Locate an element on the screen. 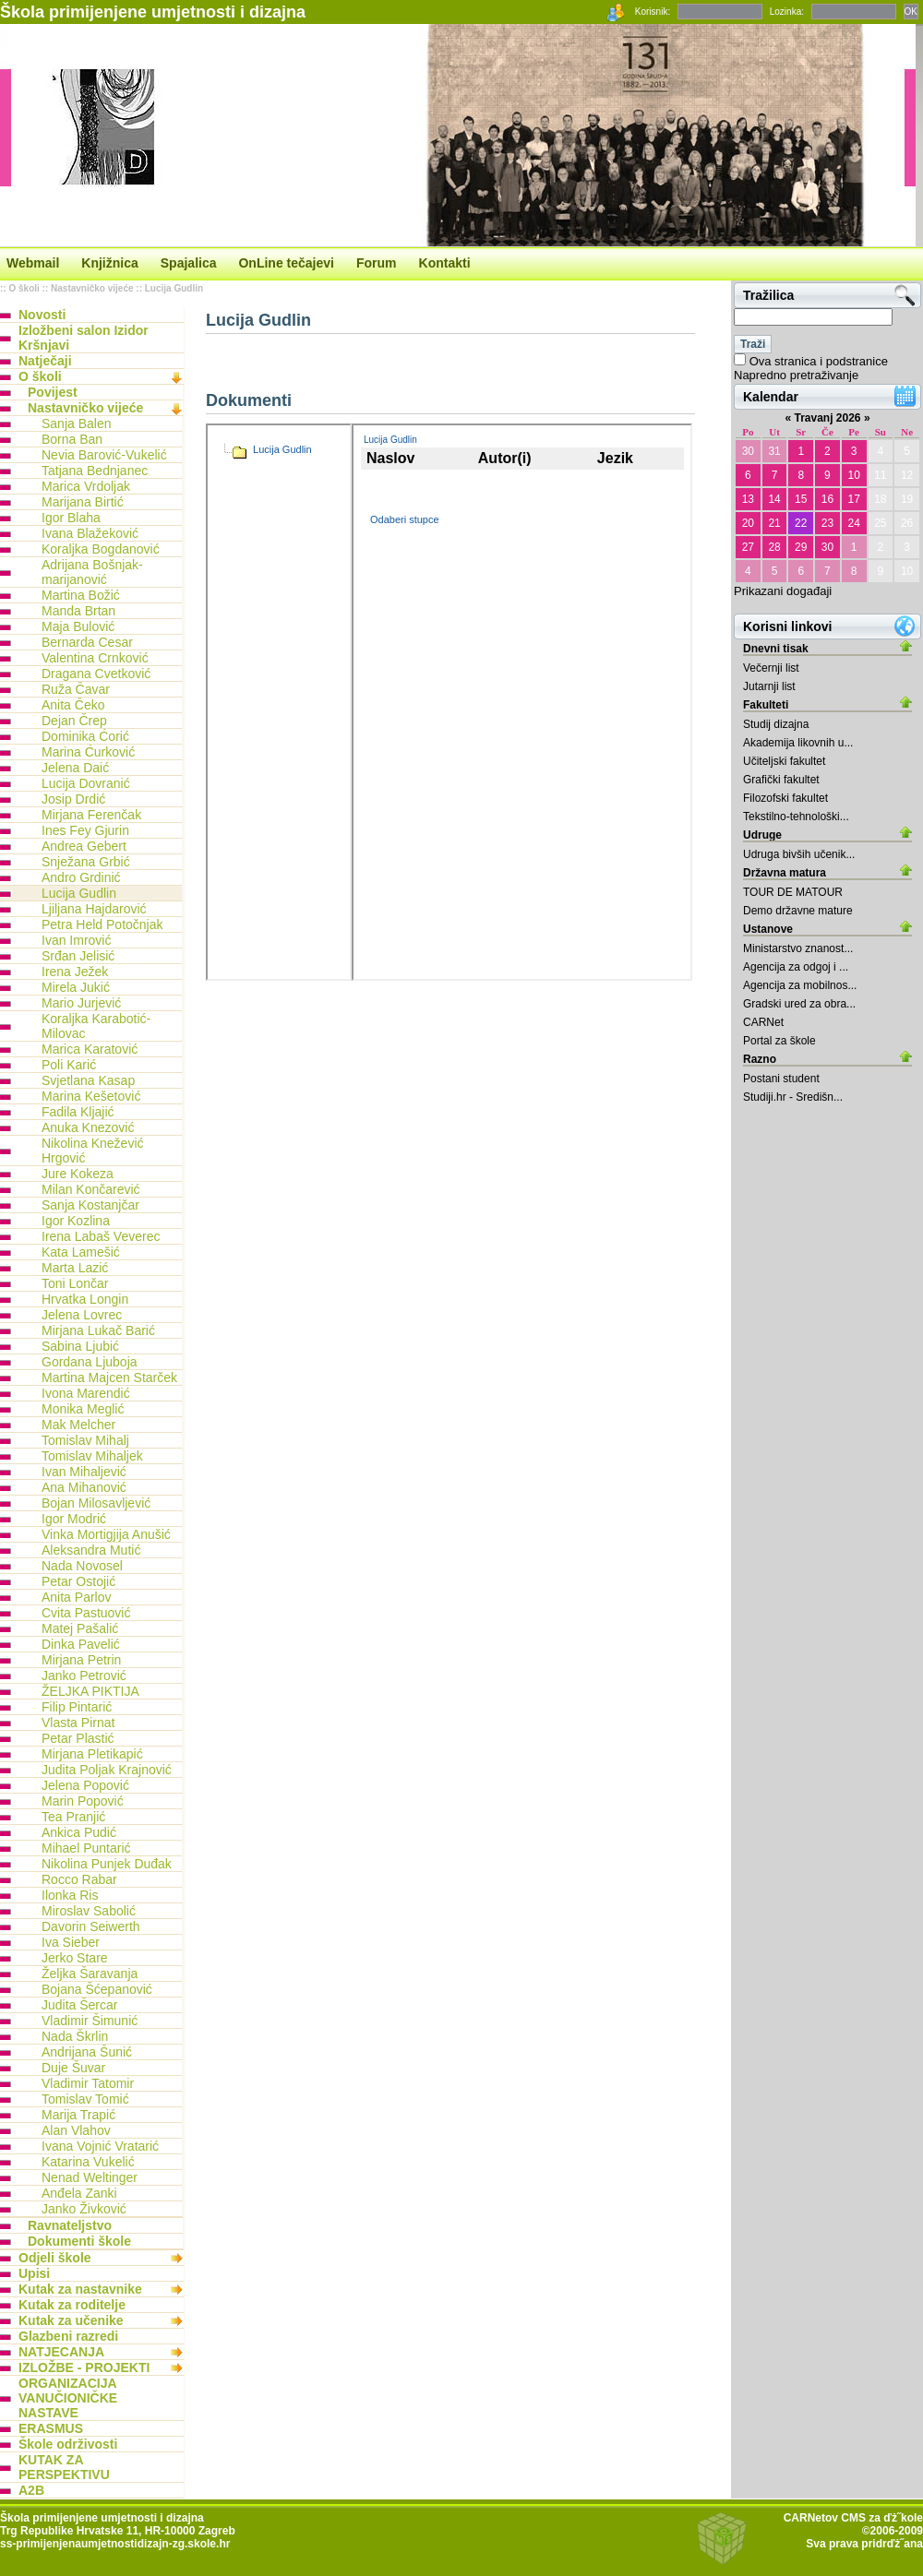  Koraljka Bogdanović is located at coordinates (101, 549).